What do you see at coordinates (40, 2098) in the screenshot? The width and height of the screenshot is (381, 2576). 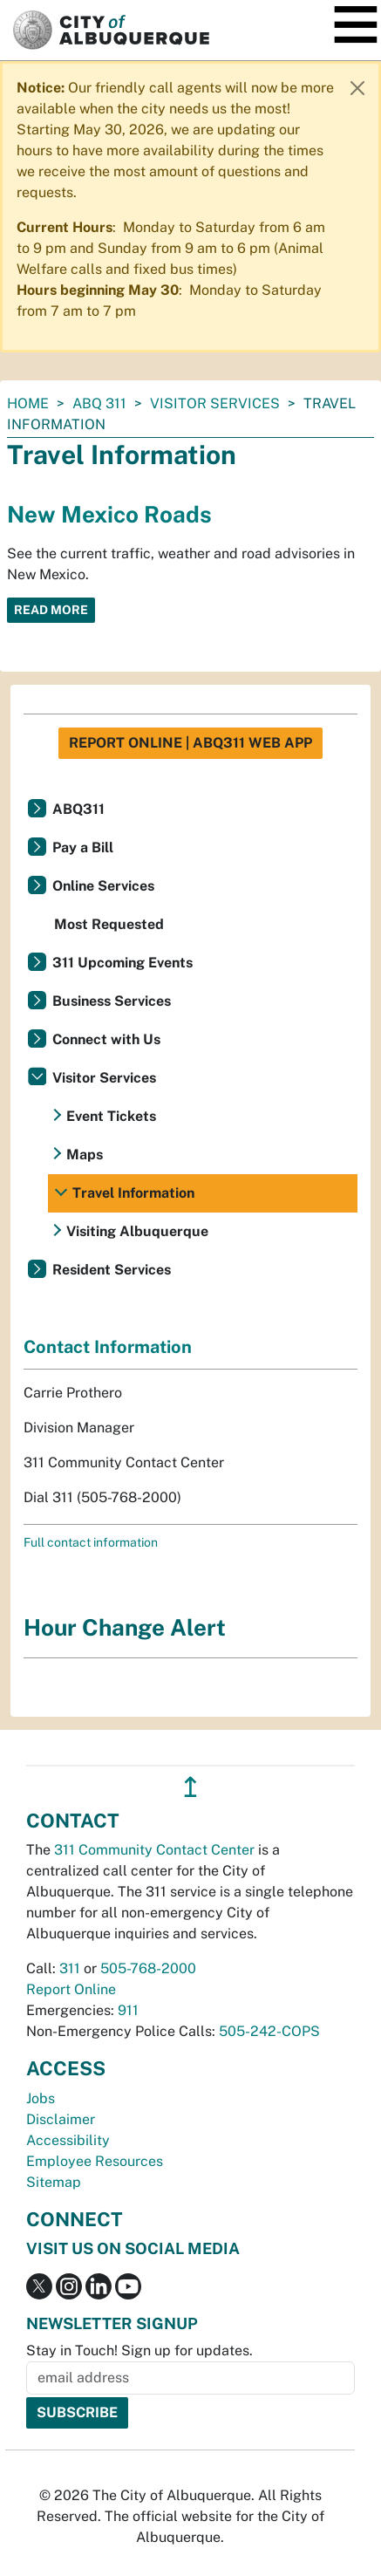 I see `Jobs` at bounding box center [40, 2098].